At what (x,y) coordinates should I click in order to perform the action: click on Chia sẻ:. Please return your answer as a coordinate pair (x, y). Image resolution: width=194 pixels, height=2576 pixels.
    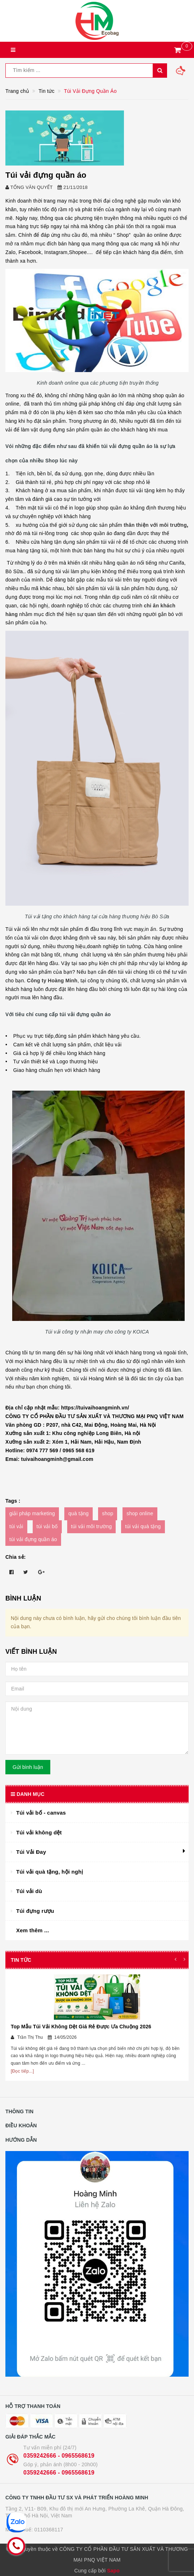
    Looking at the image, I should click on (15, 1557).